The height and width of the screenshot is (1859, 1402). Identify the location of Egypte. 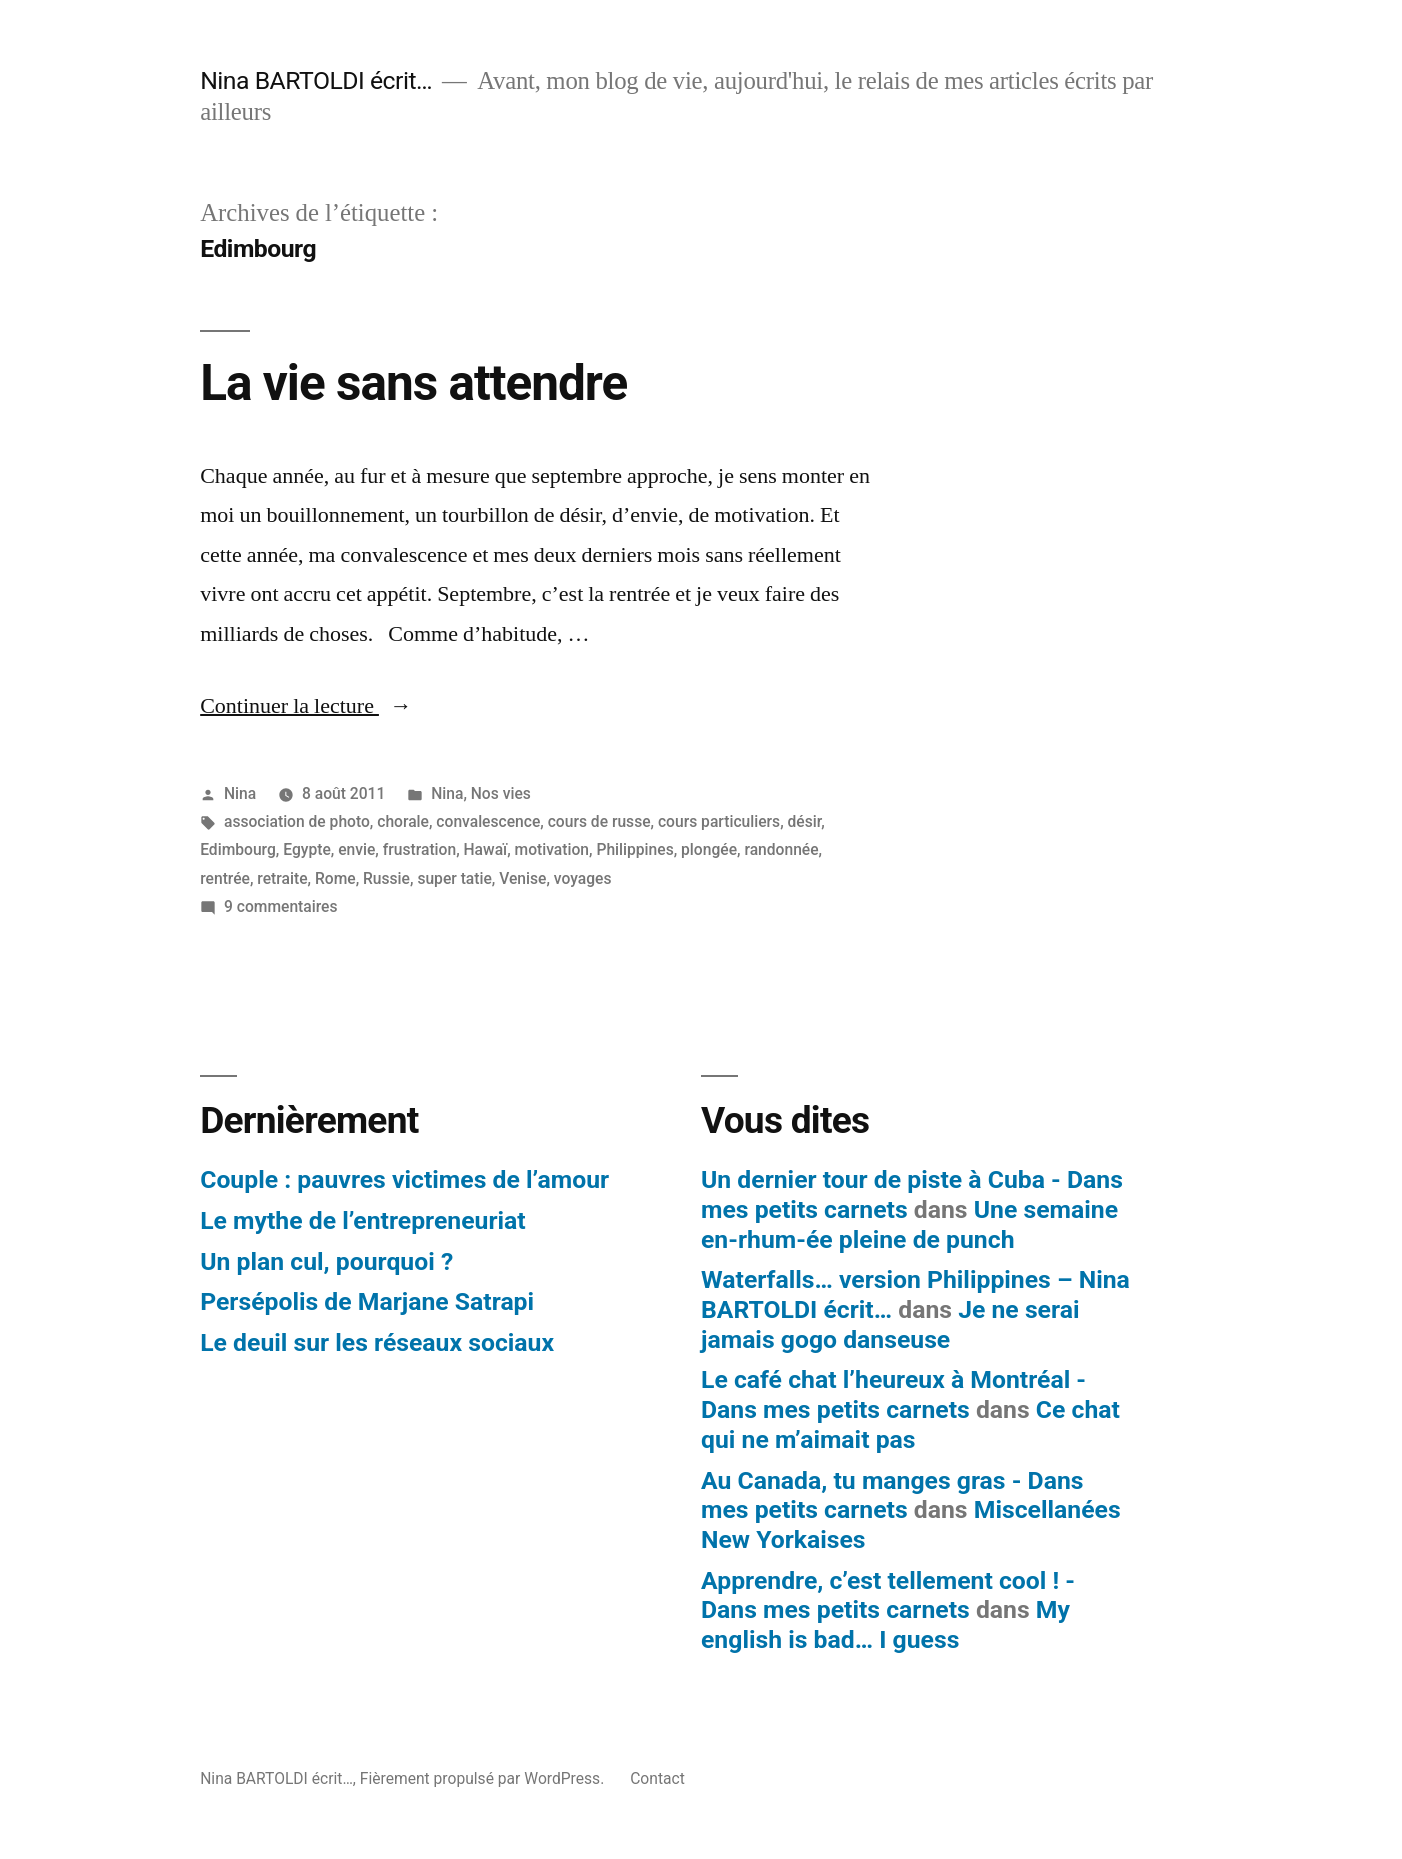
(307, 849).